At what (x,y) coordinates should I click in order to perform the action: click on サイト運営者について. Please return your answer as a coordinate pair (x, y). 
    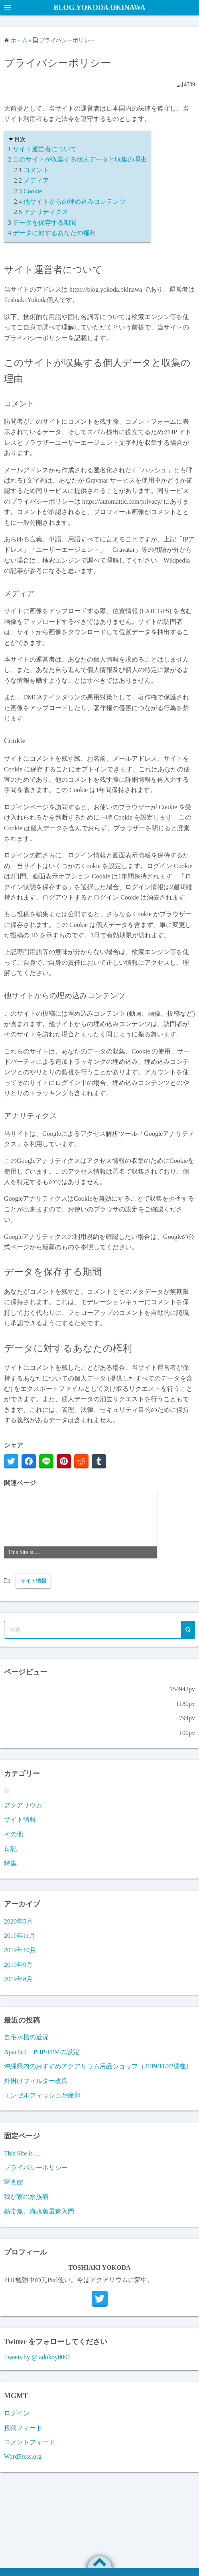
    Looking at the image, I should click on (45, 149).